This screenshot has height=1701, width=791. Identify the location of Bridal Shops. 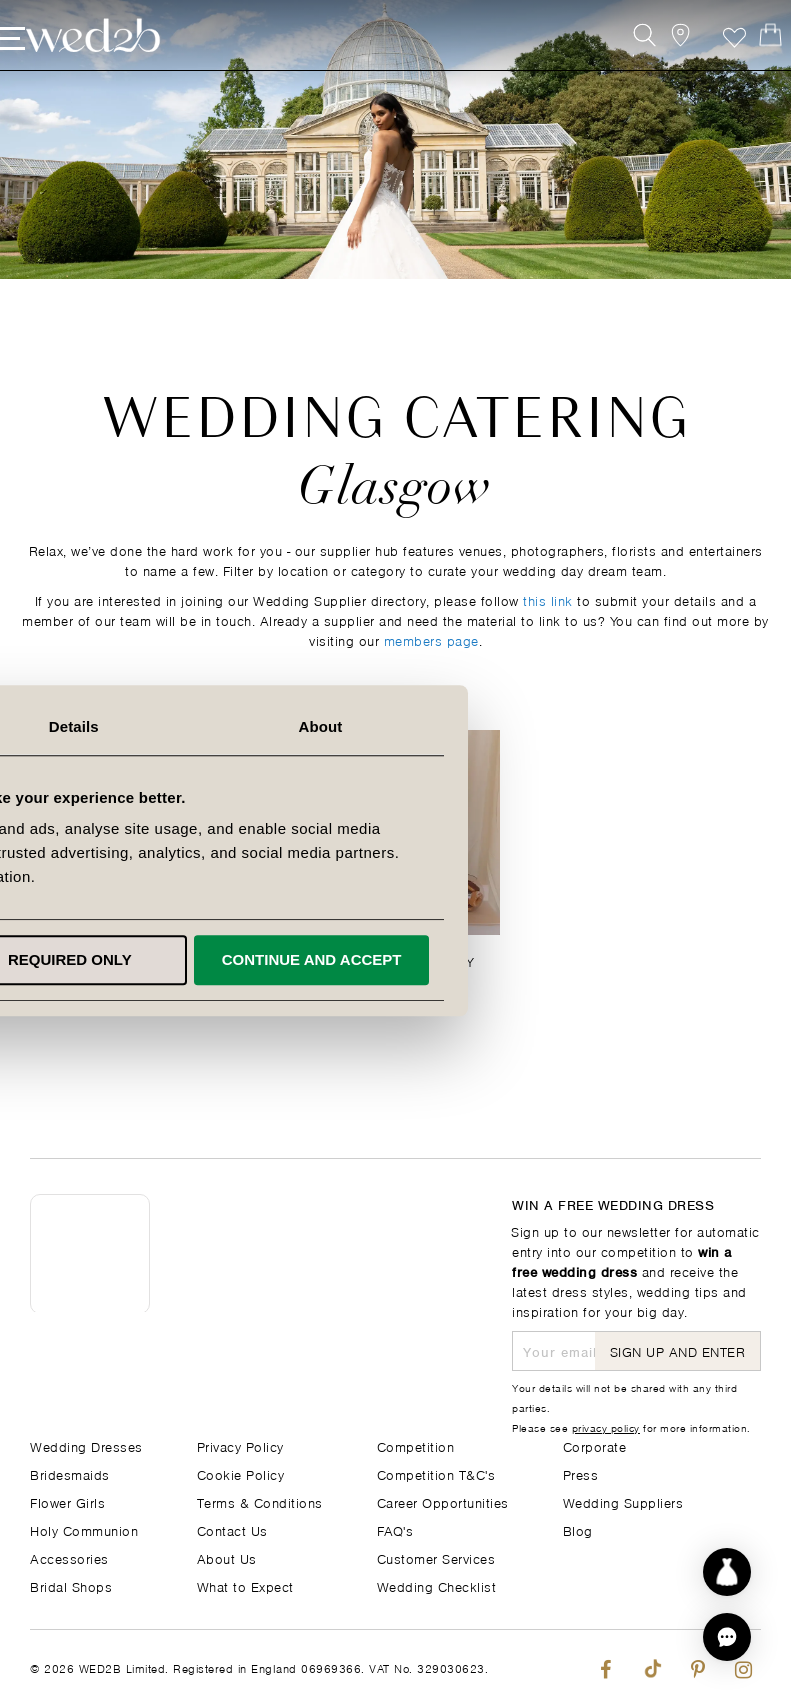
(71, 1585).